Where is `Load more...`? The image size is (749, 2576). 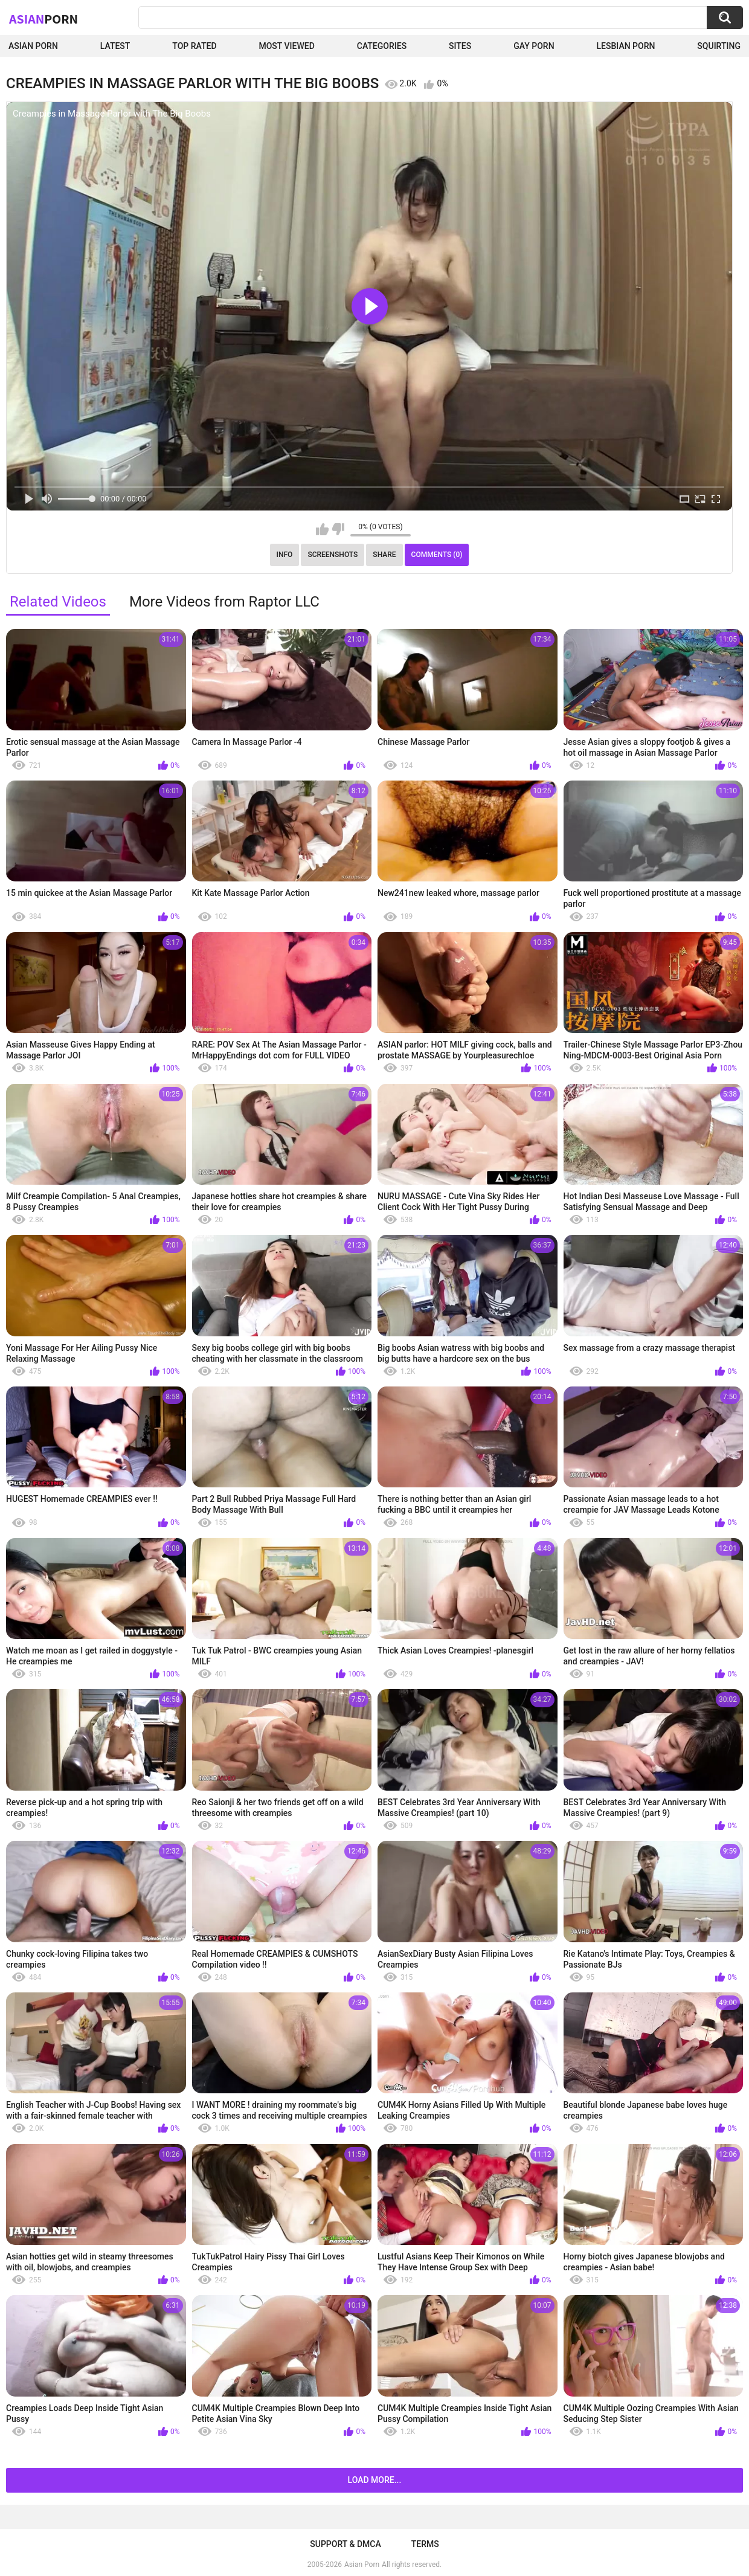
Load more... is located at coordinates (375, 2480).